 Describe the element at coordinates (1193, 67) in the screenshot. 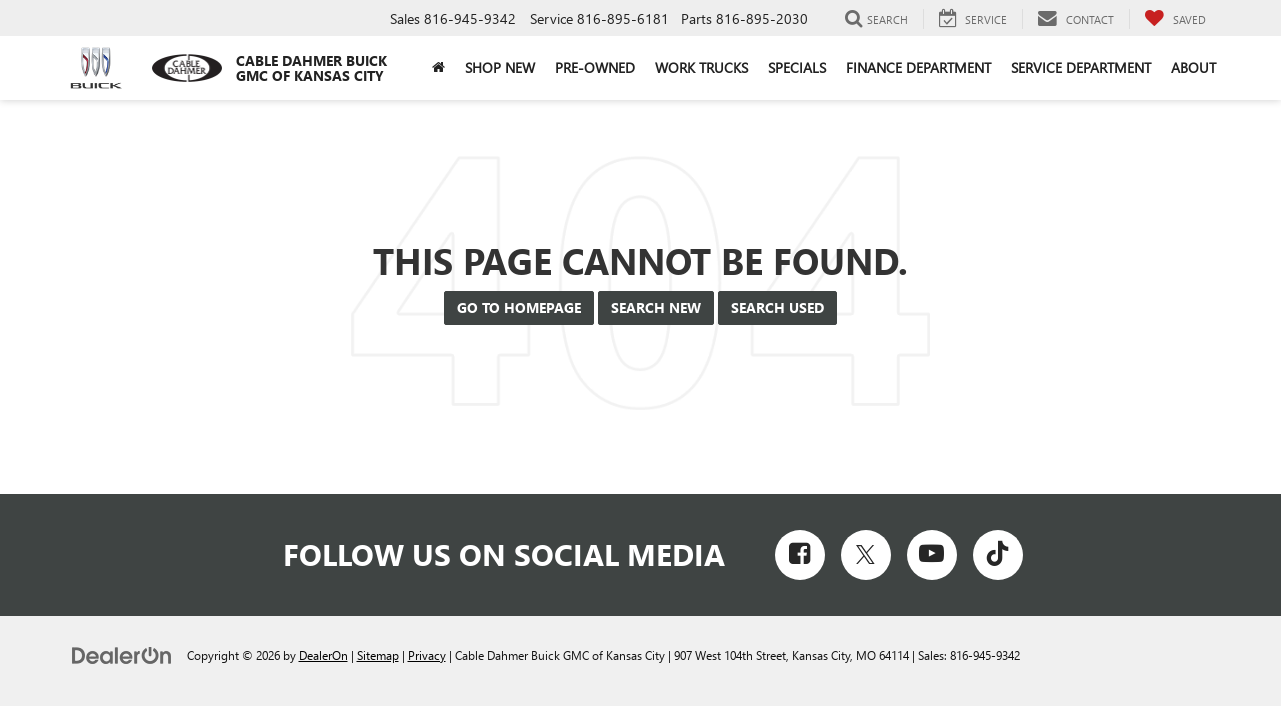

I see `About [button]` at that location.